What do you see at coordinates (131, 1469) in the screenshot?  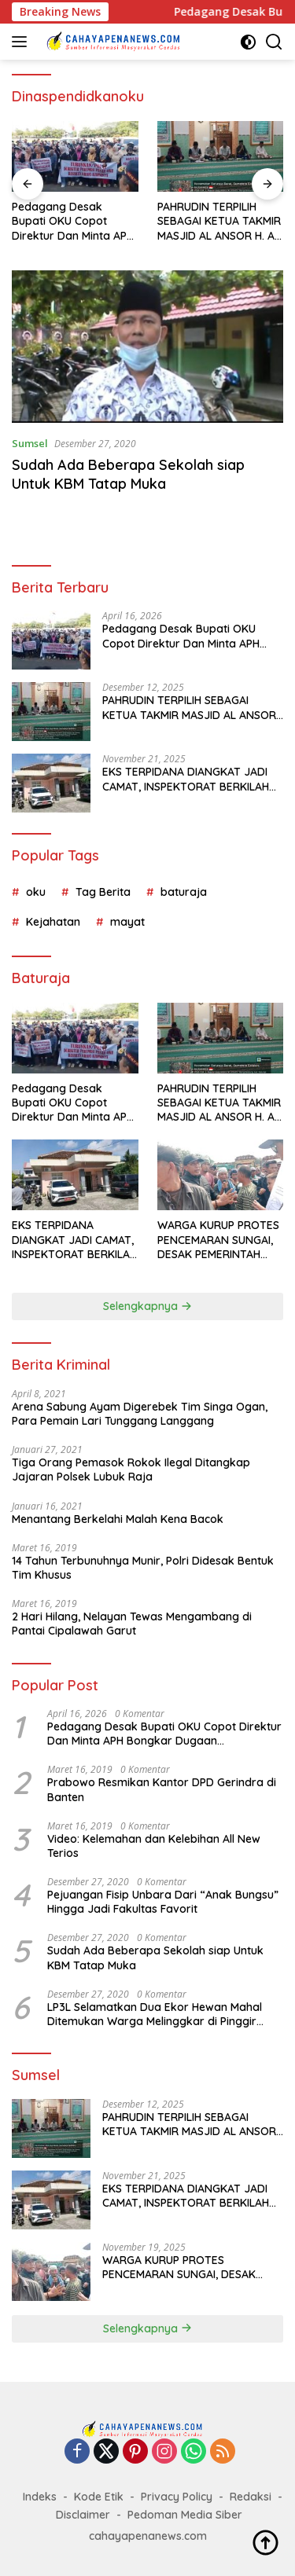 I see `Tiga Orang Pemasok Rokok Ilegal Ditangkap Jajaran Polsek Lubuk Raja` at bounding box center [131, 1469].